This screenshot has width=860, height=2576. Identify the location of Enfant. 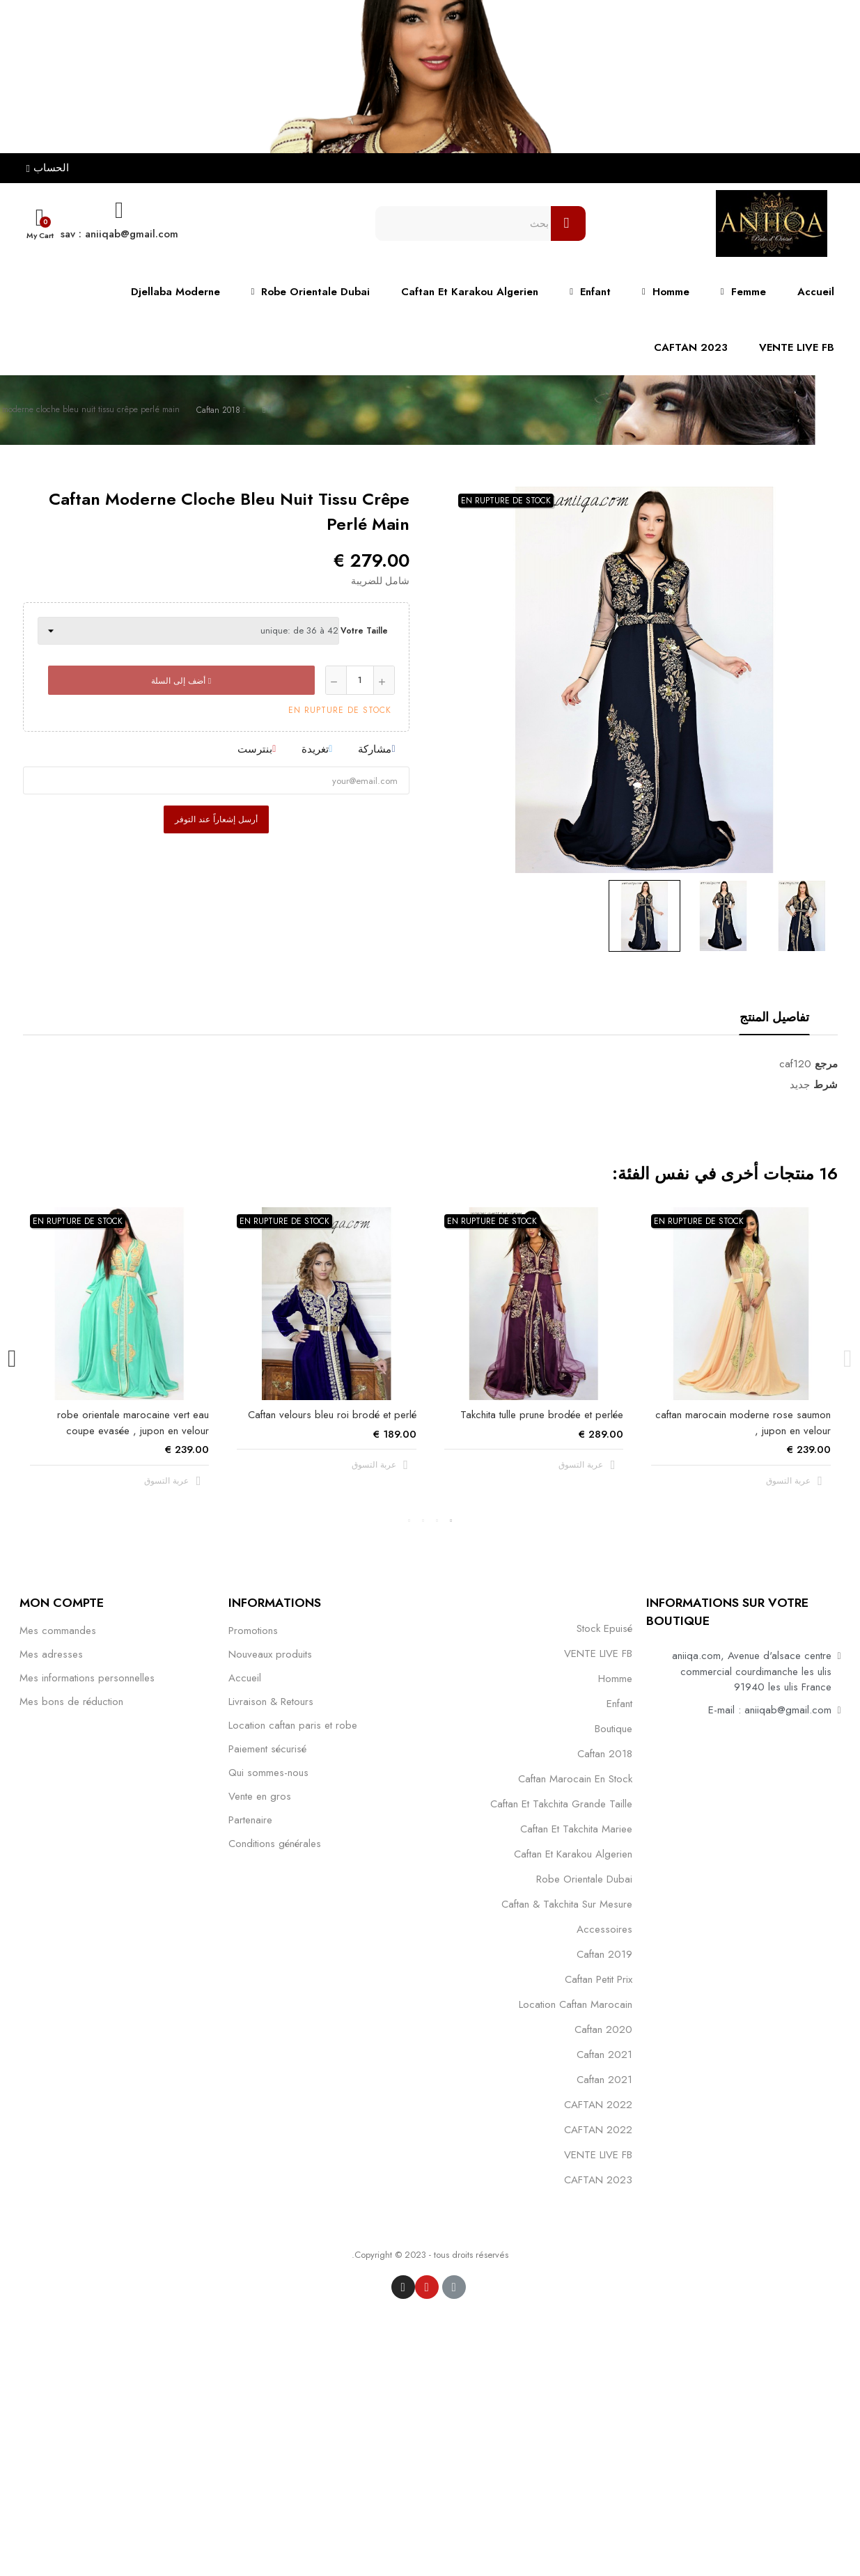
(619, 1703).